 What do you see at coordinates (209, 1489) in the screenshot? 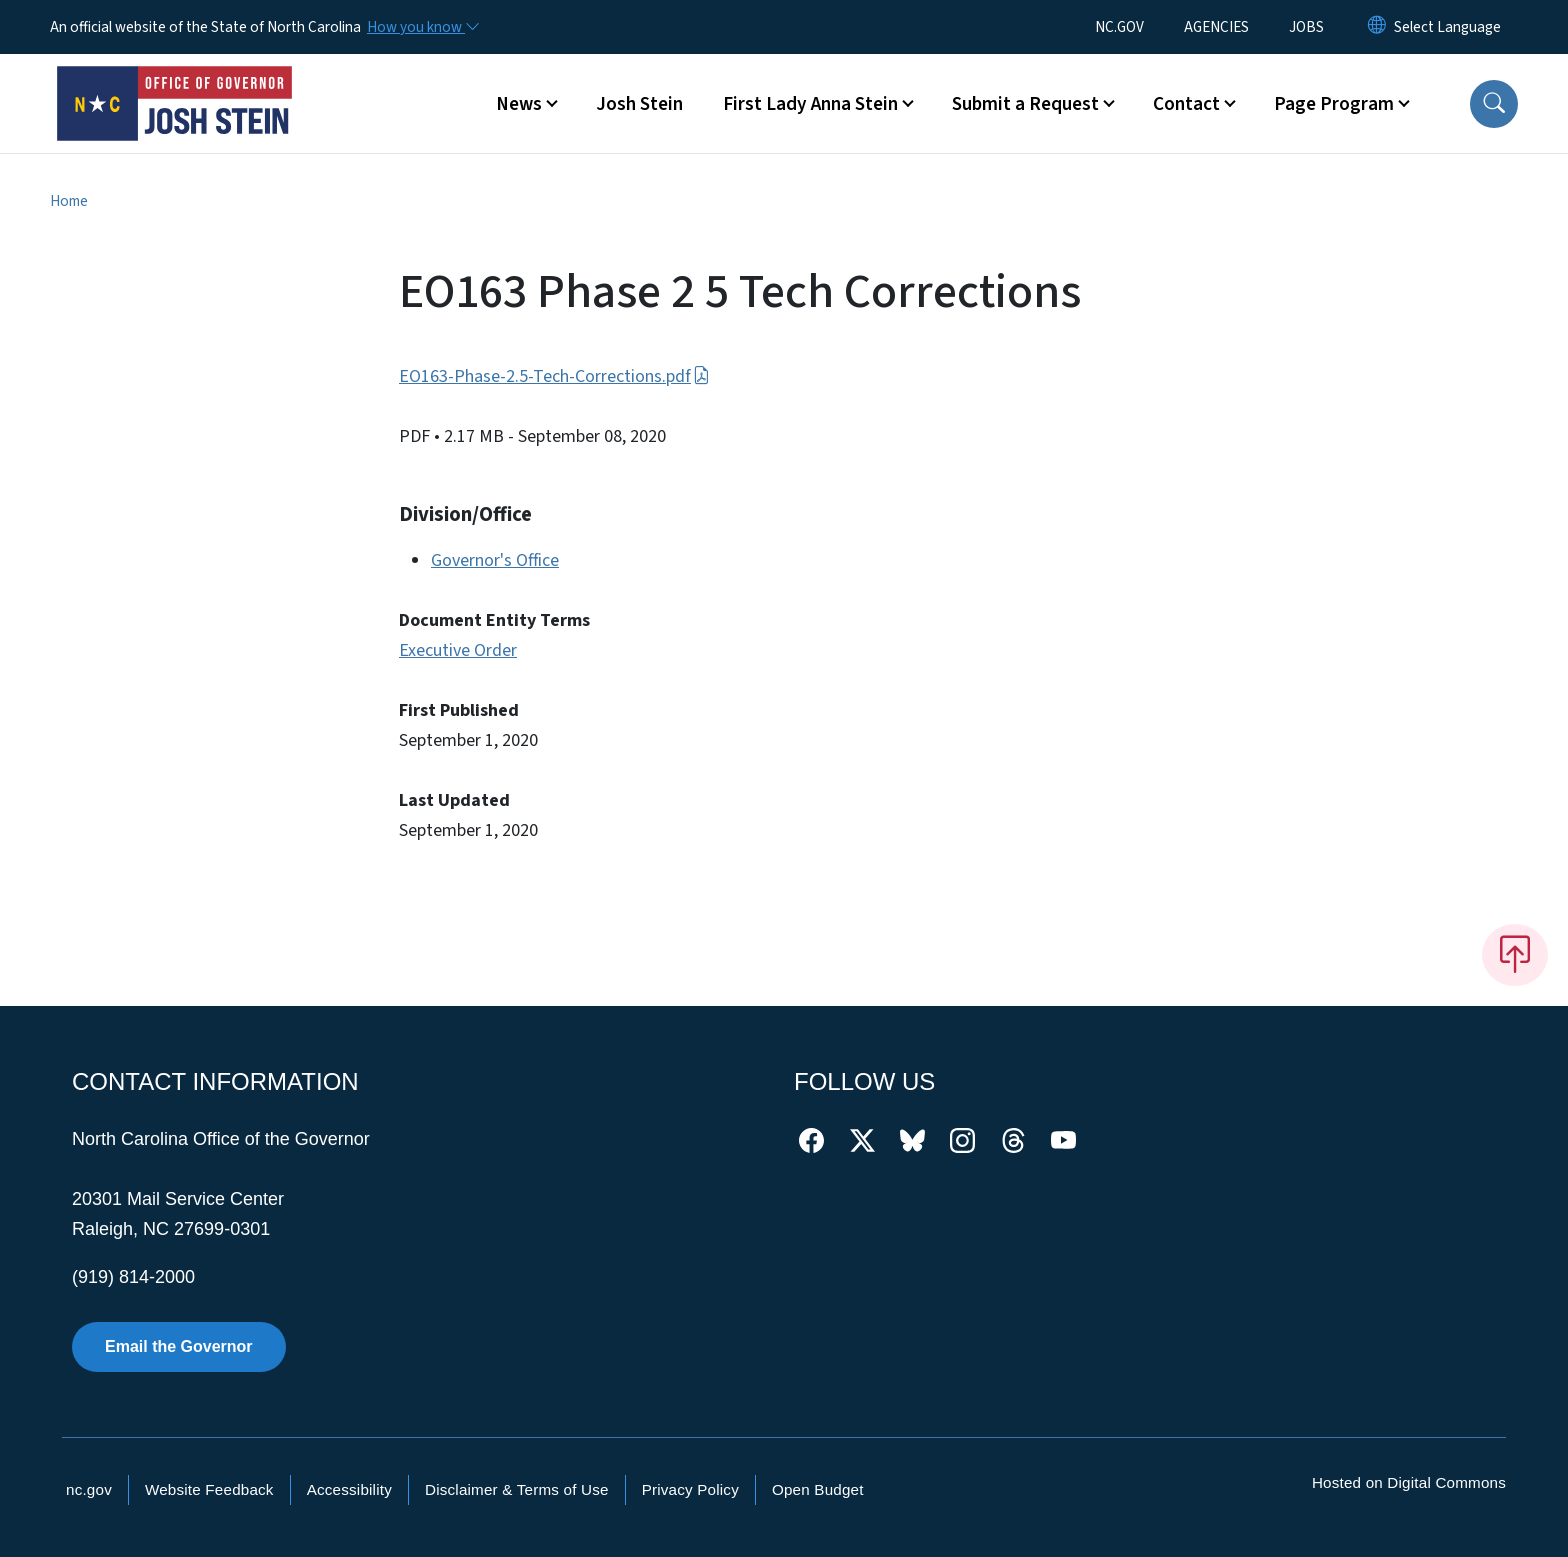
I see `Website Feedback` at bounding box center [209, 1489].